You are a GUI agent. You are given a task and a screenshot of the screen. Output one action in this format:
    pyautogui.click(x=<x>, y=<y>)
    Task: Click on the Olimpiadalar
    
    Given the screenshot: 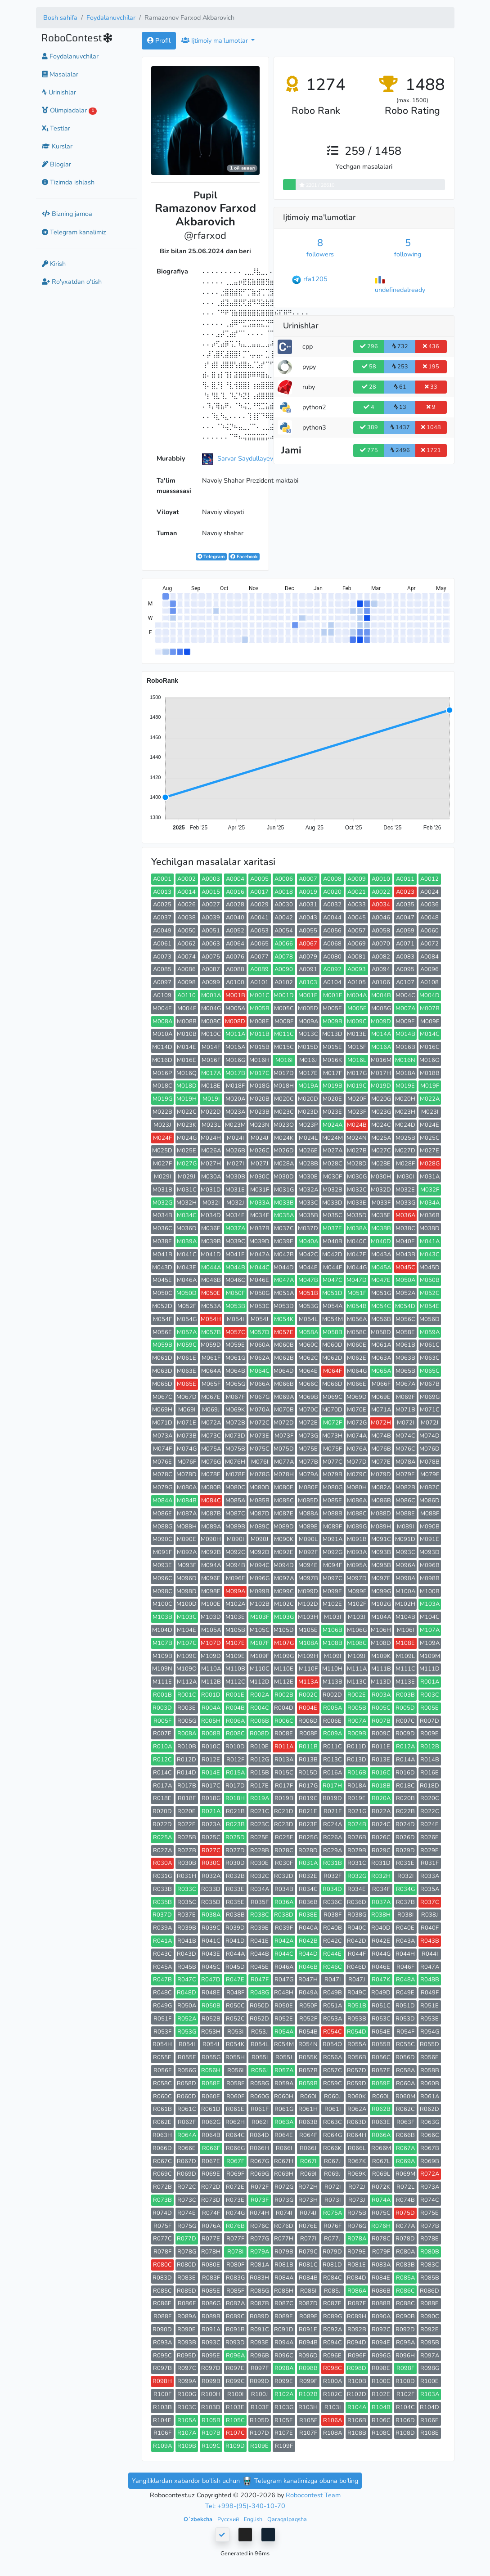 What is the action you would take?
    pyautogui.click(x=69, y=110)
    